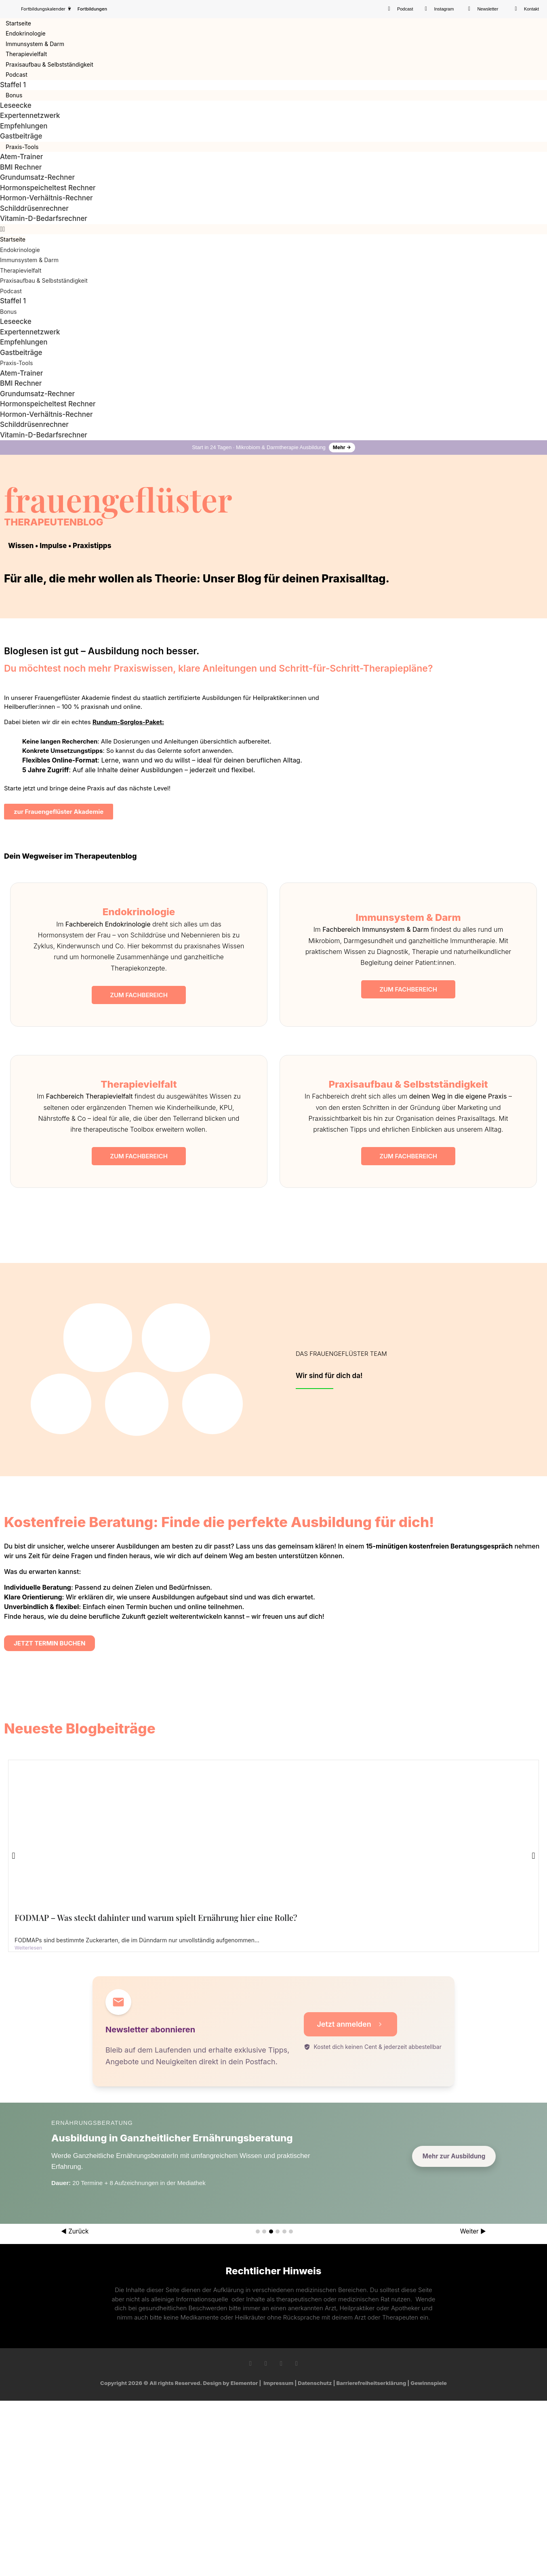 This screenshot has height=2576, width=547. I want to click on Weiter ▶, so click(473, 2231).